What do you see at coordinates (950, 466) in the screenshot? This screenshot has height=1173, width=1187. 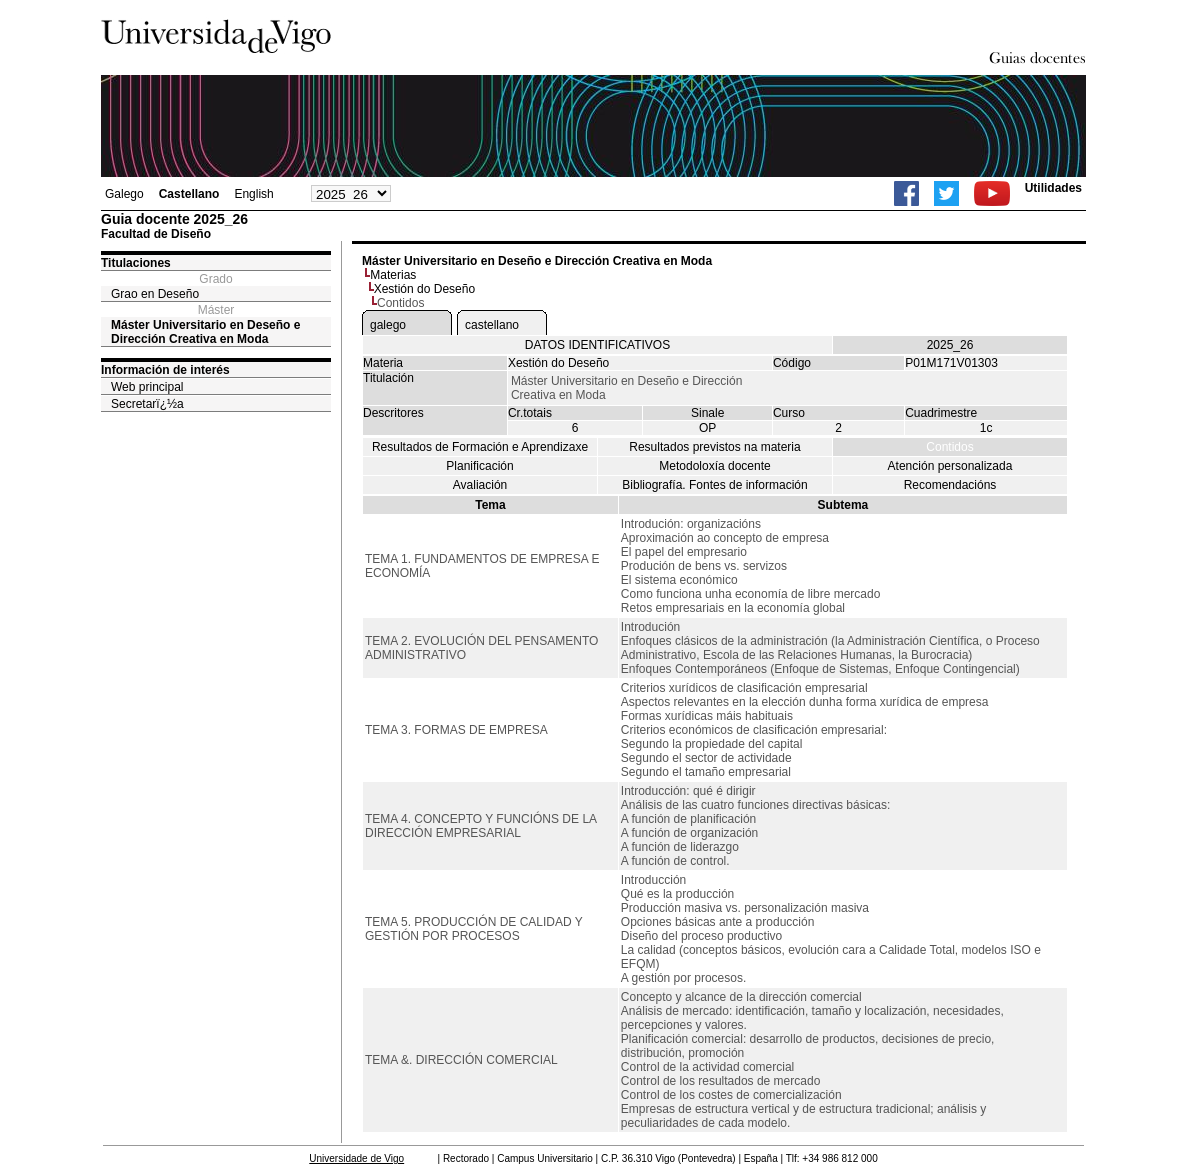 I see `Atención personalizada` at bounding box center [950, 466].